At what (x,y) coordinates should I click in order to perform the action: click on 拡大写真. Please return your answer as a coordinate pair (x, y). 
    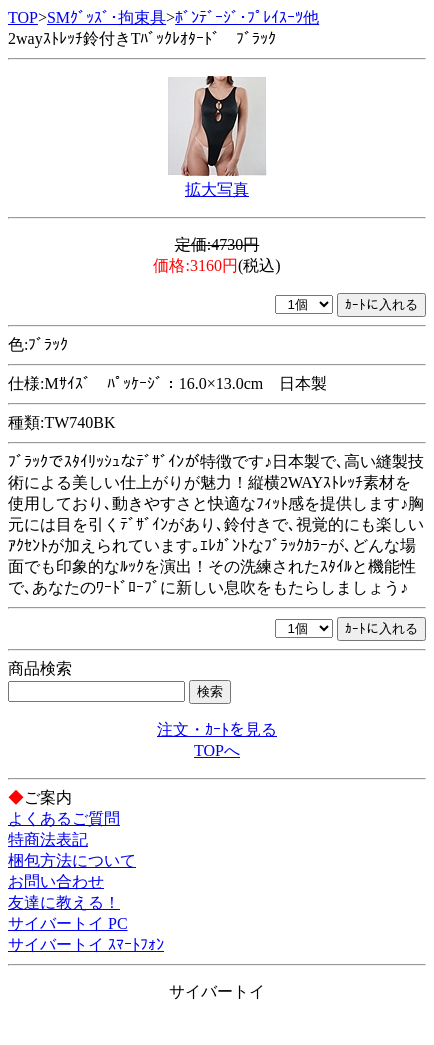
    Looking at the image, I should click on (217, 189).